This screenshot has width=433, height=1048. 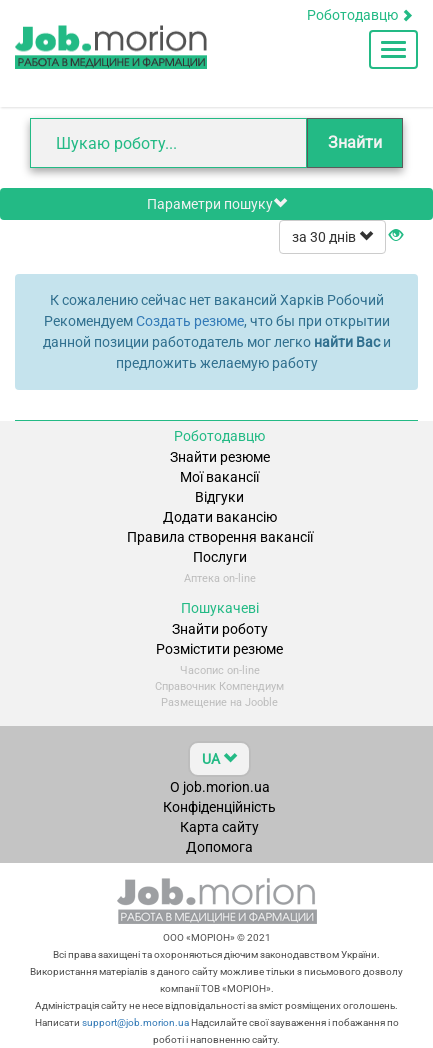 What do you see at coordinates (220, 457) in the screenshot?
I see `Знайти резюме` at bounding box center [220, 457].